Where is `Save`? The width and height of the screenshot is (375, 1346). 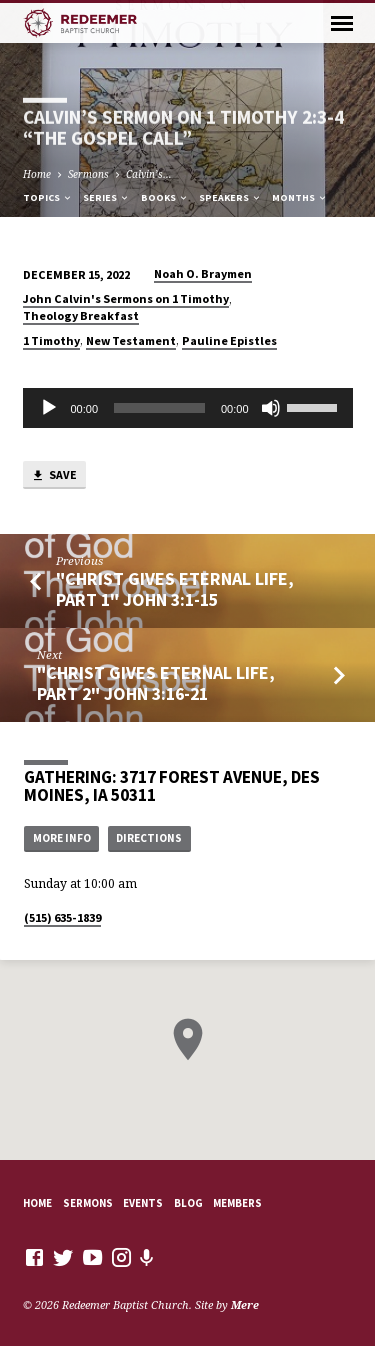
Save is located at coordinates (54, 475).